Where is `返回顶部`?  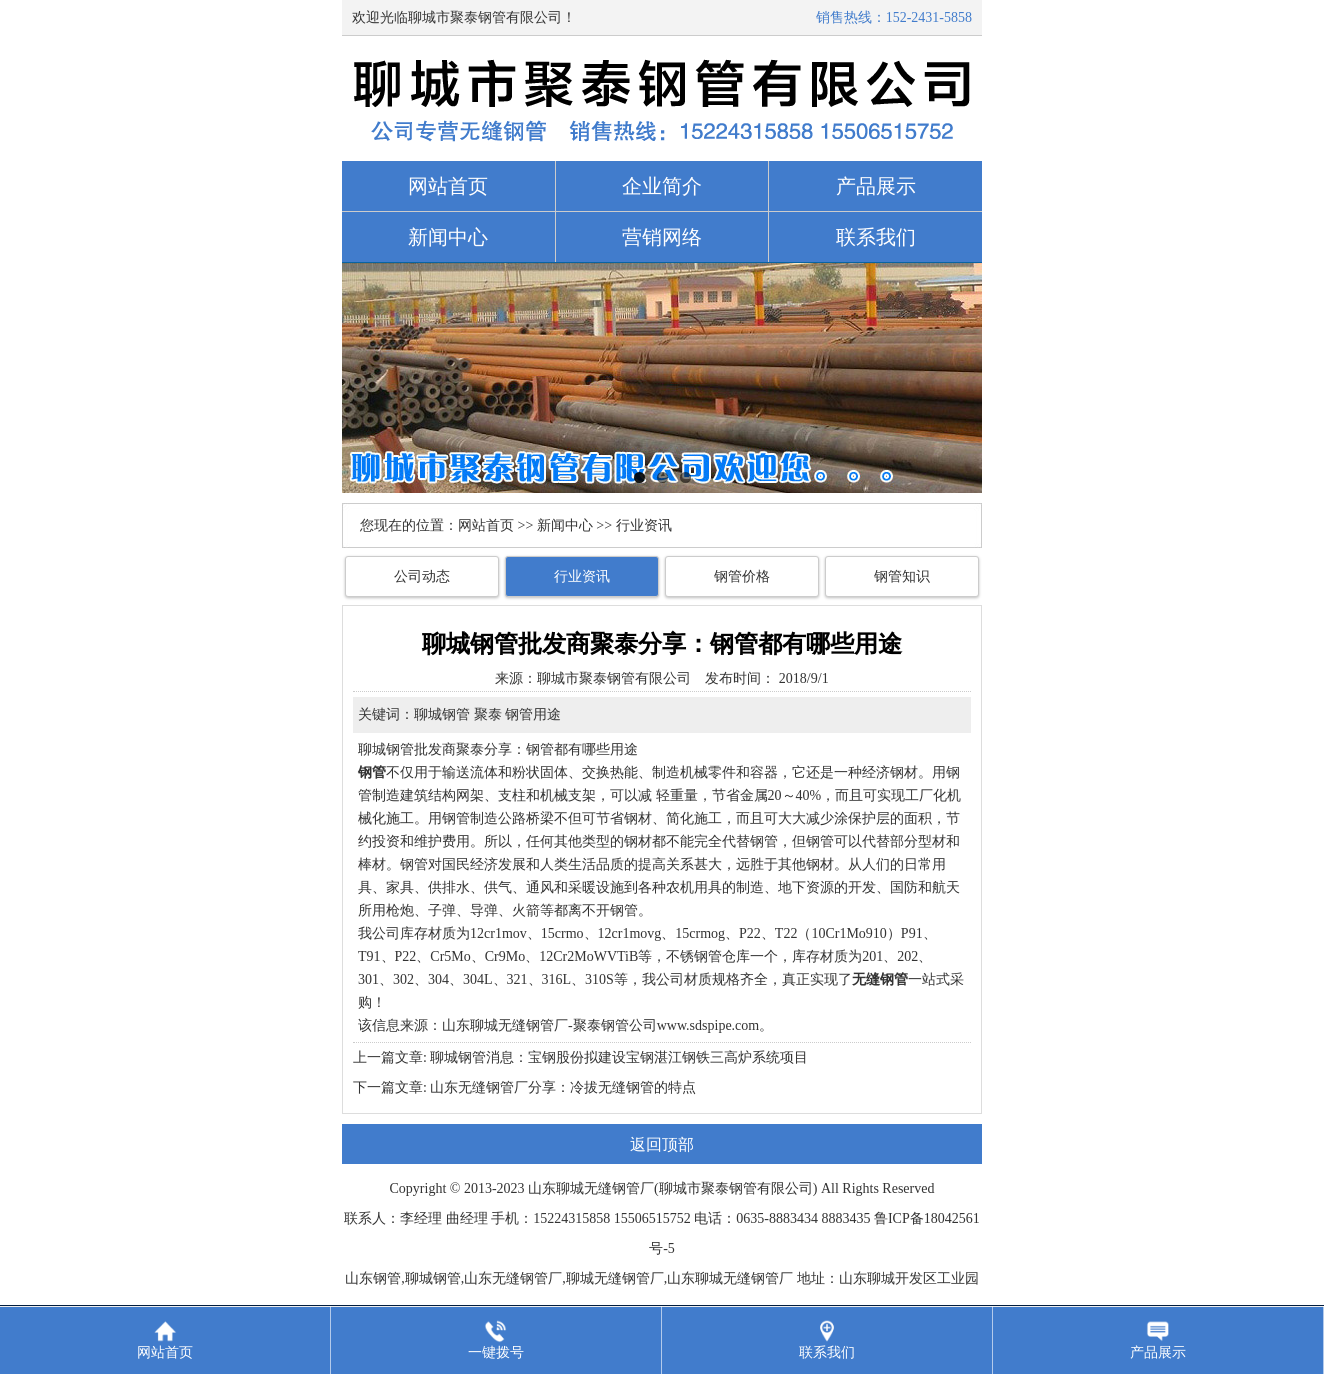
返回顶部 is located at coordinates (662, 1144).